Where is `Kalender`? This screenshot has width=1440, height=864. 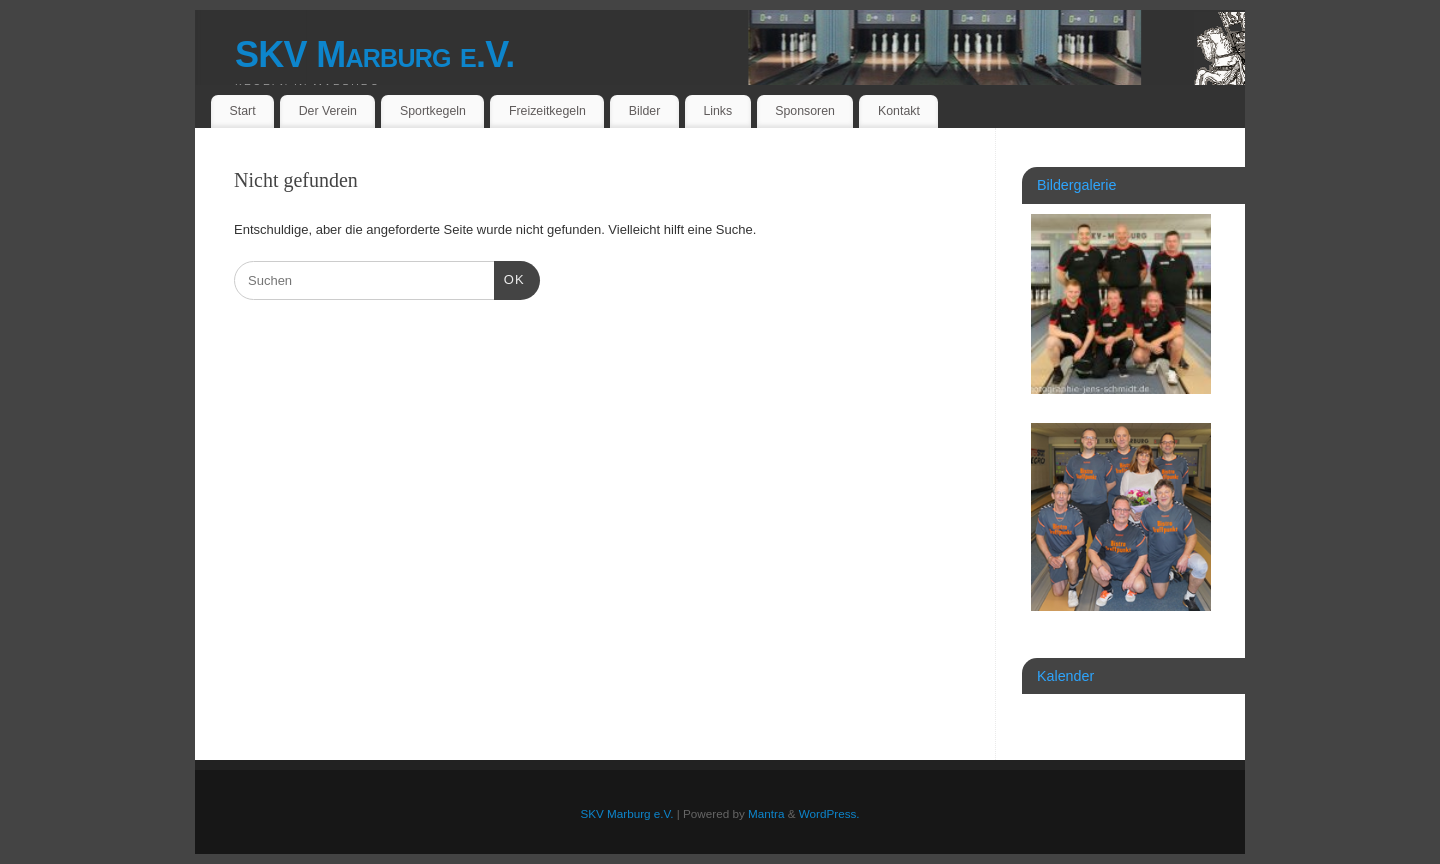
Kalender is located at coordinates (1065, 676).